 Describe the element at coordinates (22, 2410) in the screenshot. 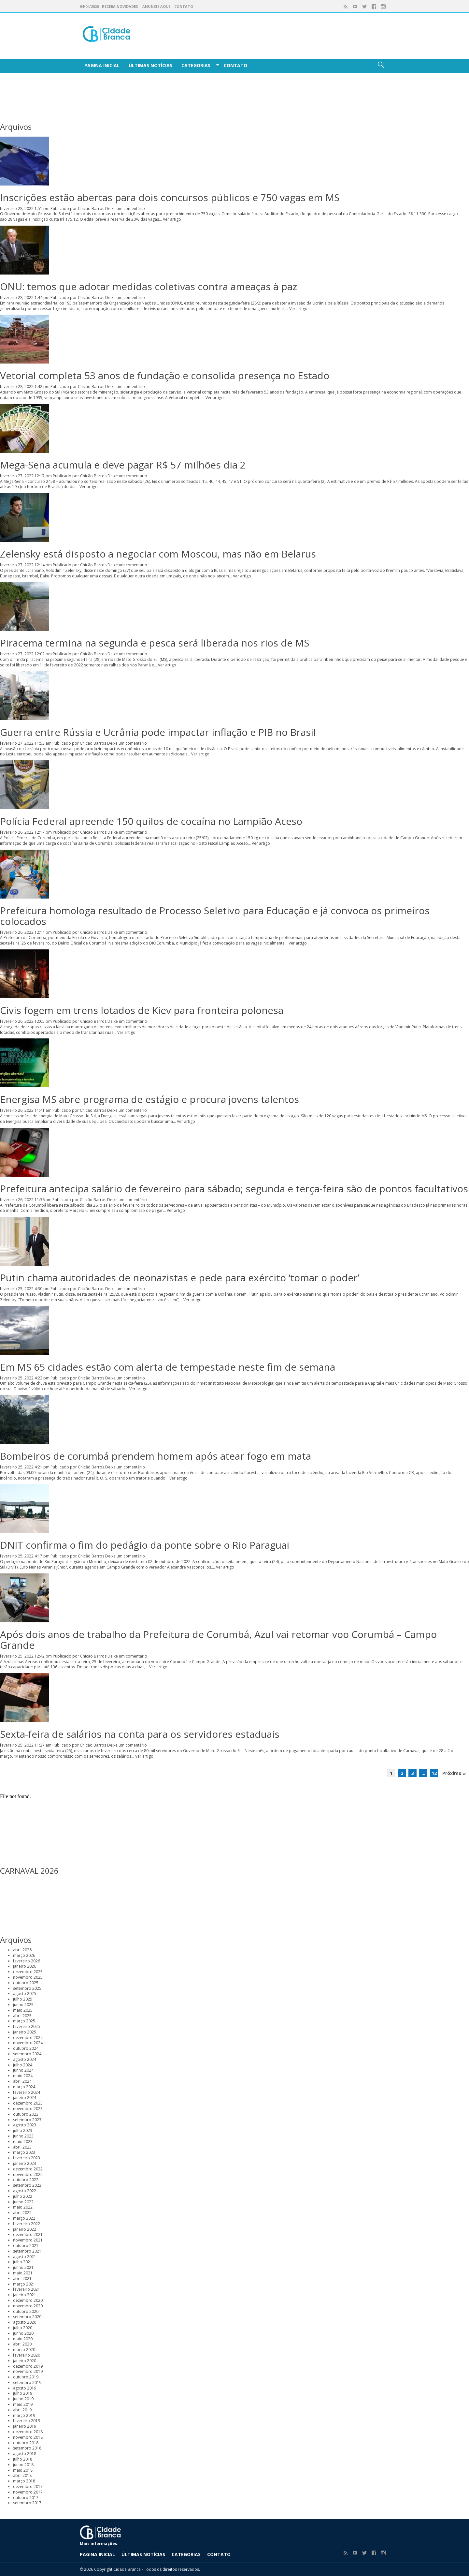

I see `abril 2019` at that location.